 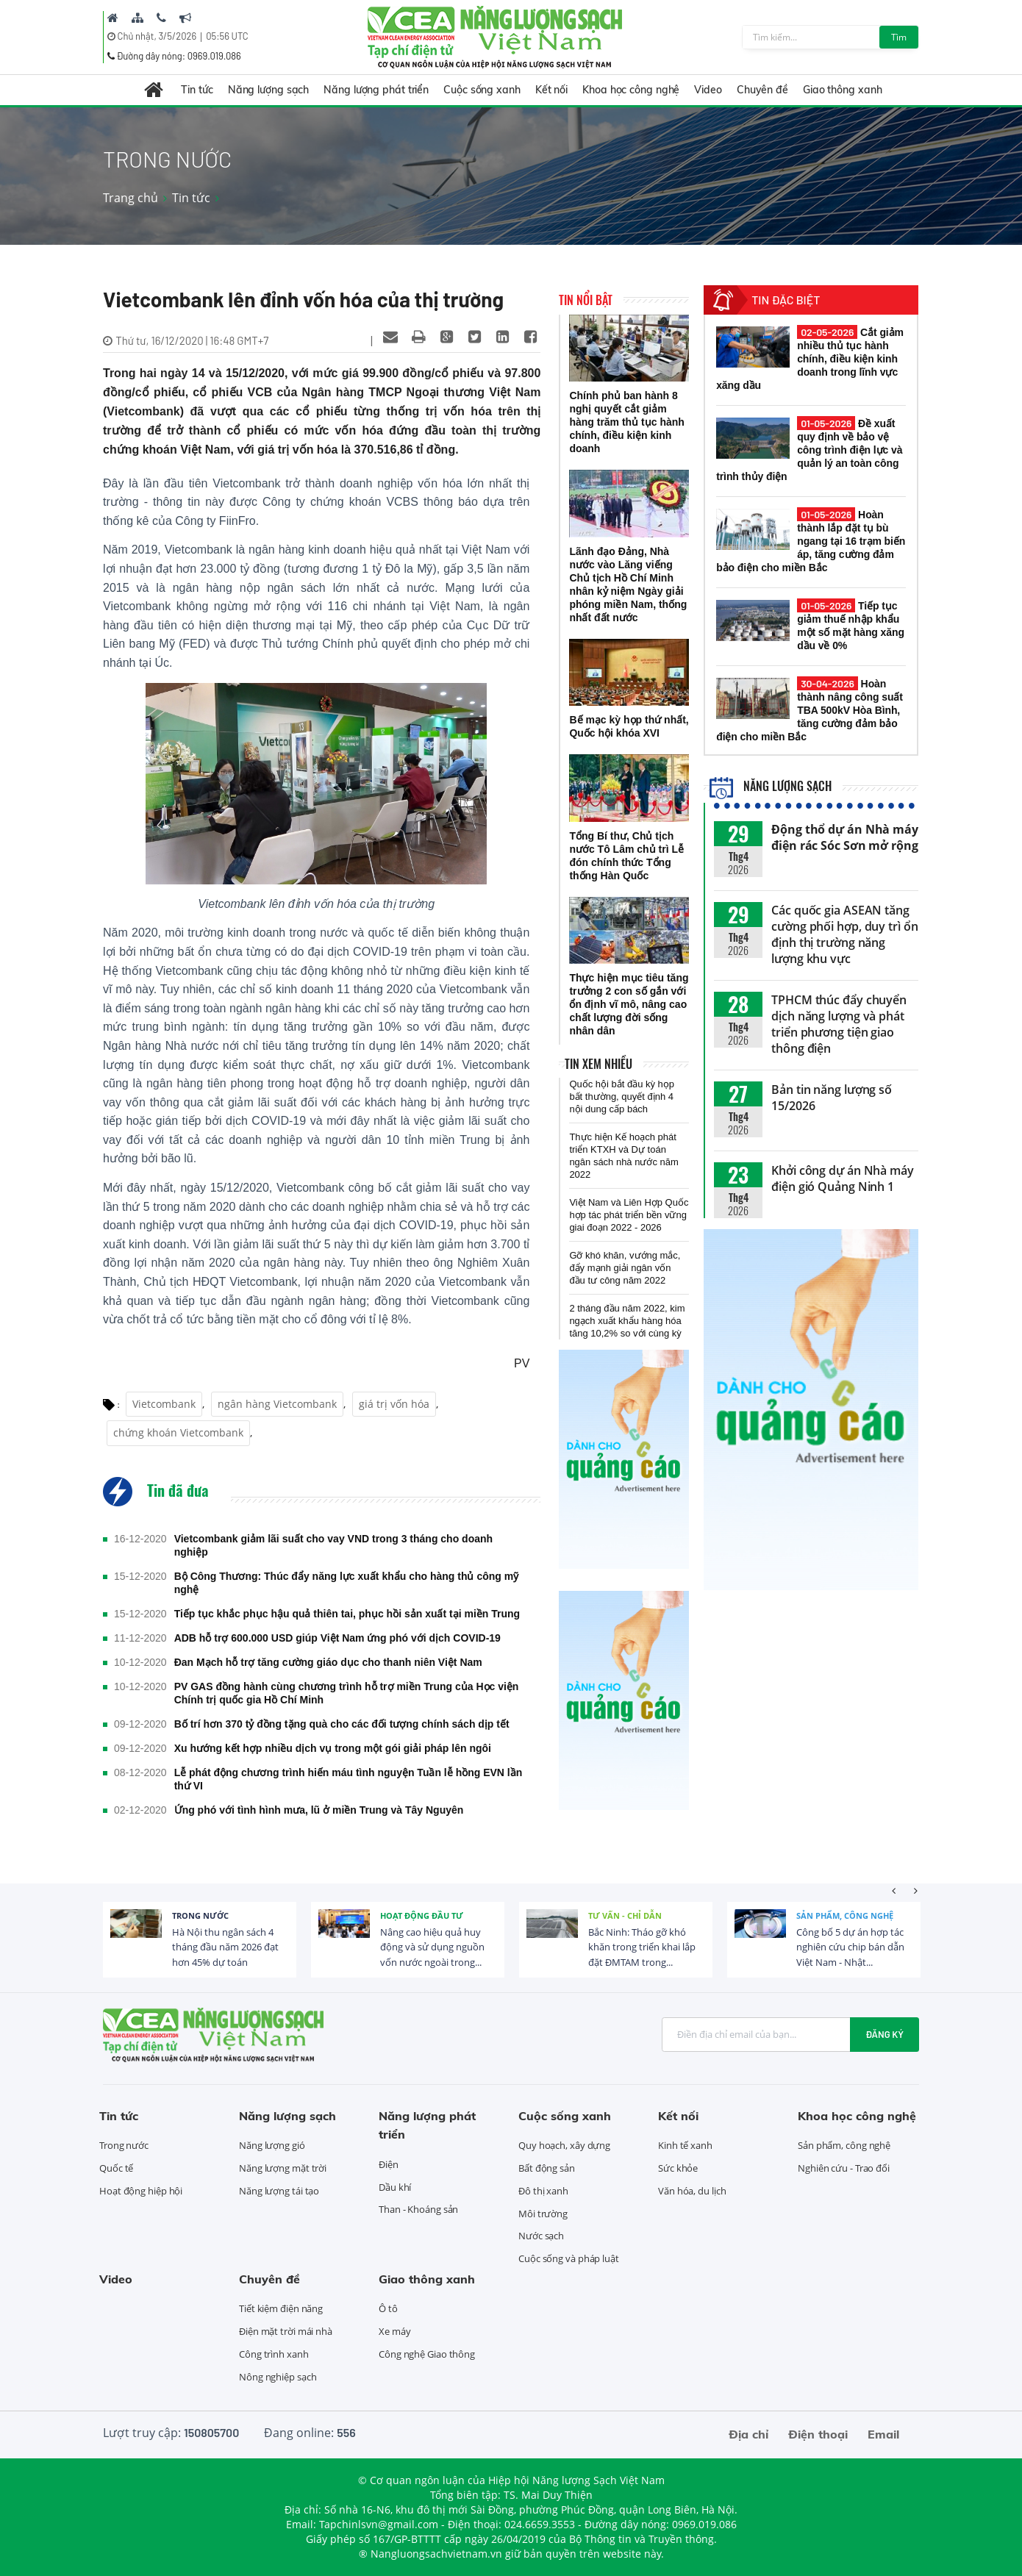 I want to click on Tiết kiệm điện năng, so click(x=281, y=2308).